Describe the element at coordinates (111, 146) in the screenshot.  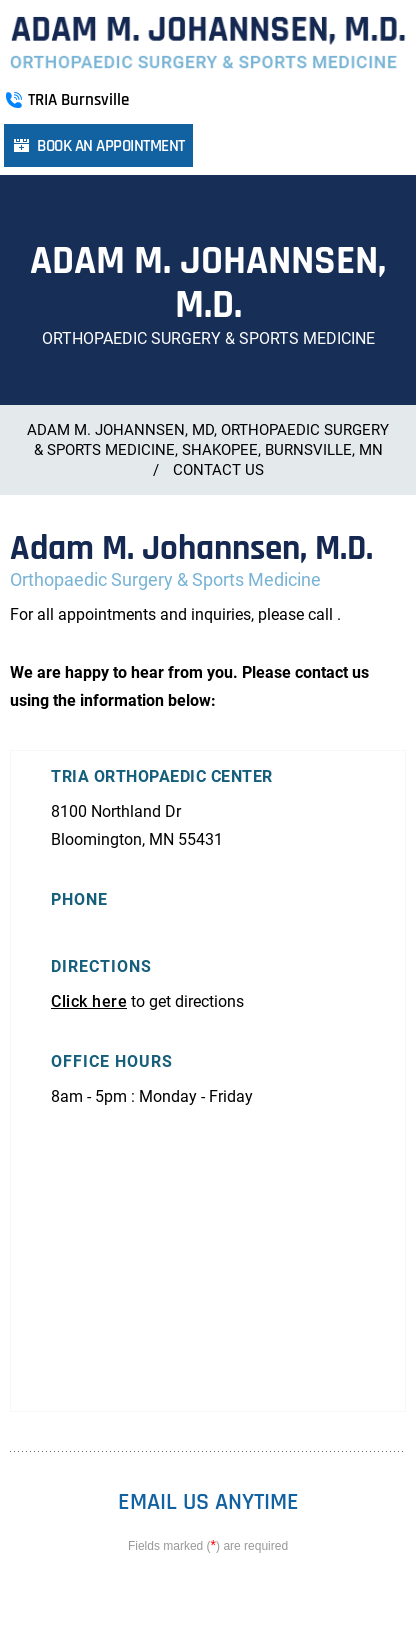
I see `Book an Appointment` at that location.